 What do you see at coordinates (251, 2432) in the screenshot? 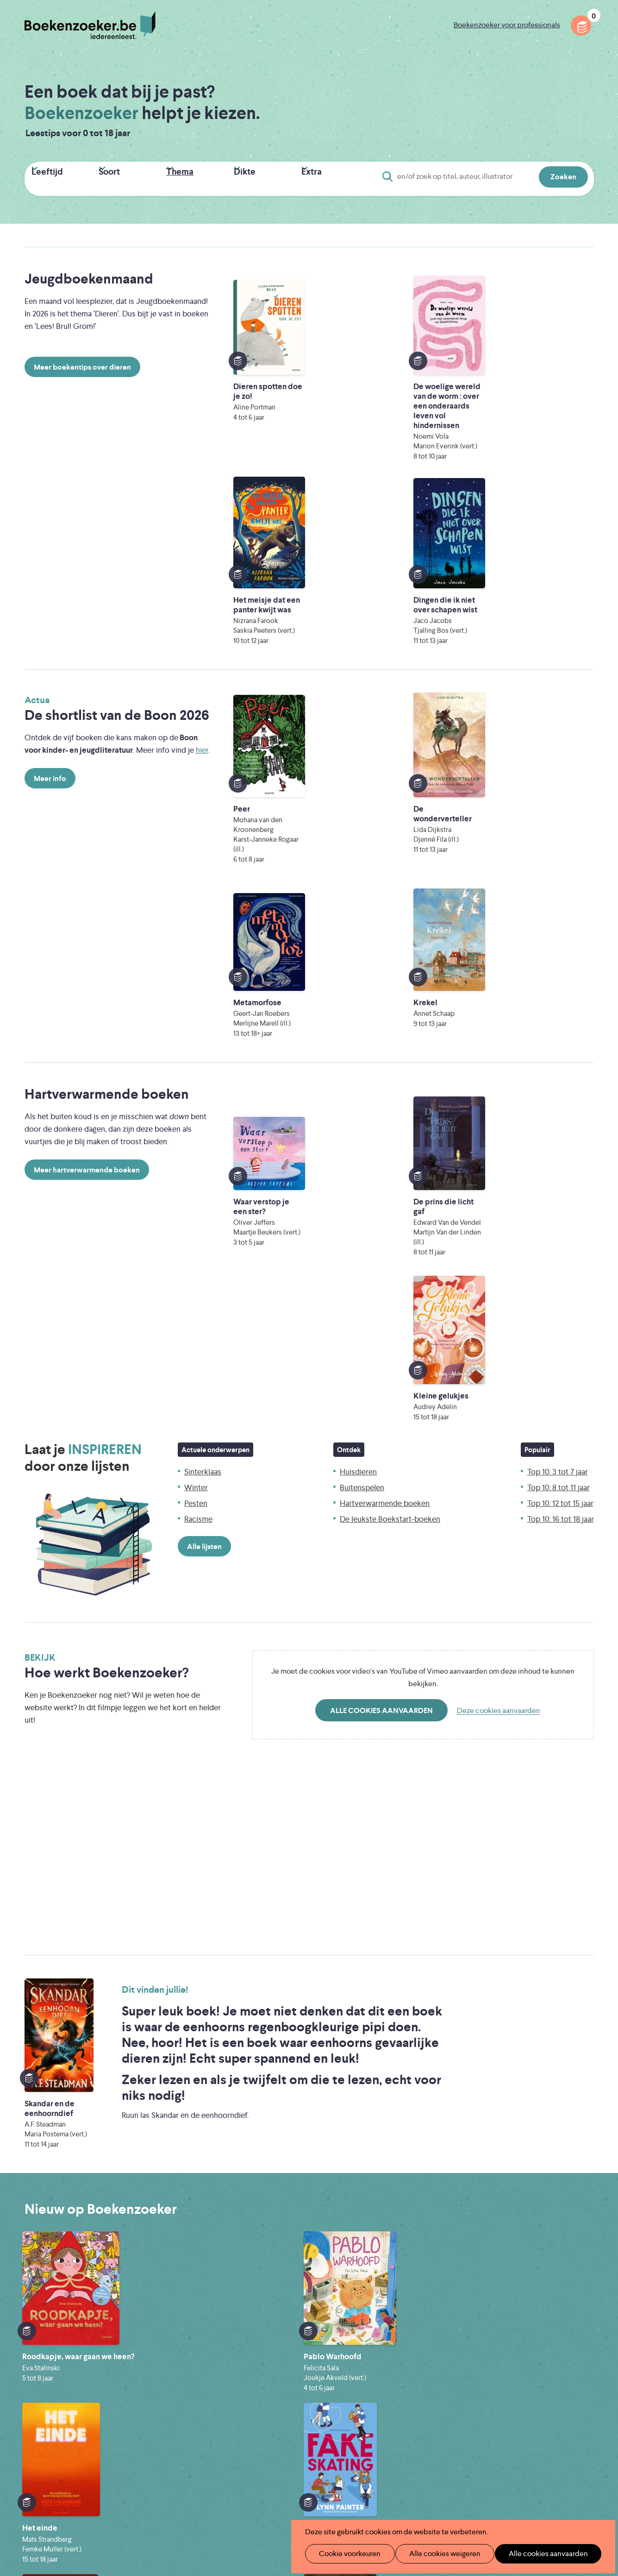
I see `Veelgestelde vragen` at bounding box center [251, 2432].